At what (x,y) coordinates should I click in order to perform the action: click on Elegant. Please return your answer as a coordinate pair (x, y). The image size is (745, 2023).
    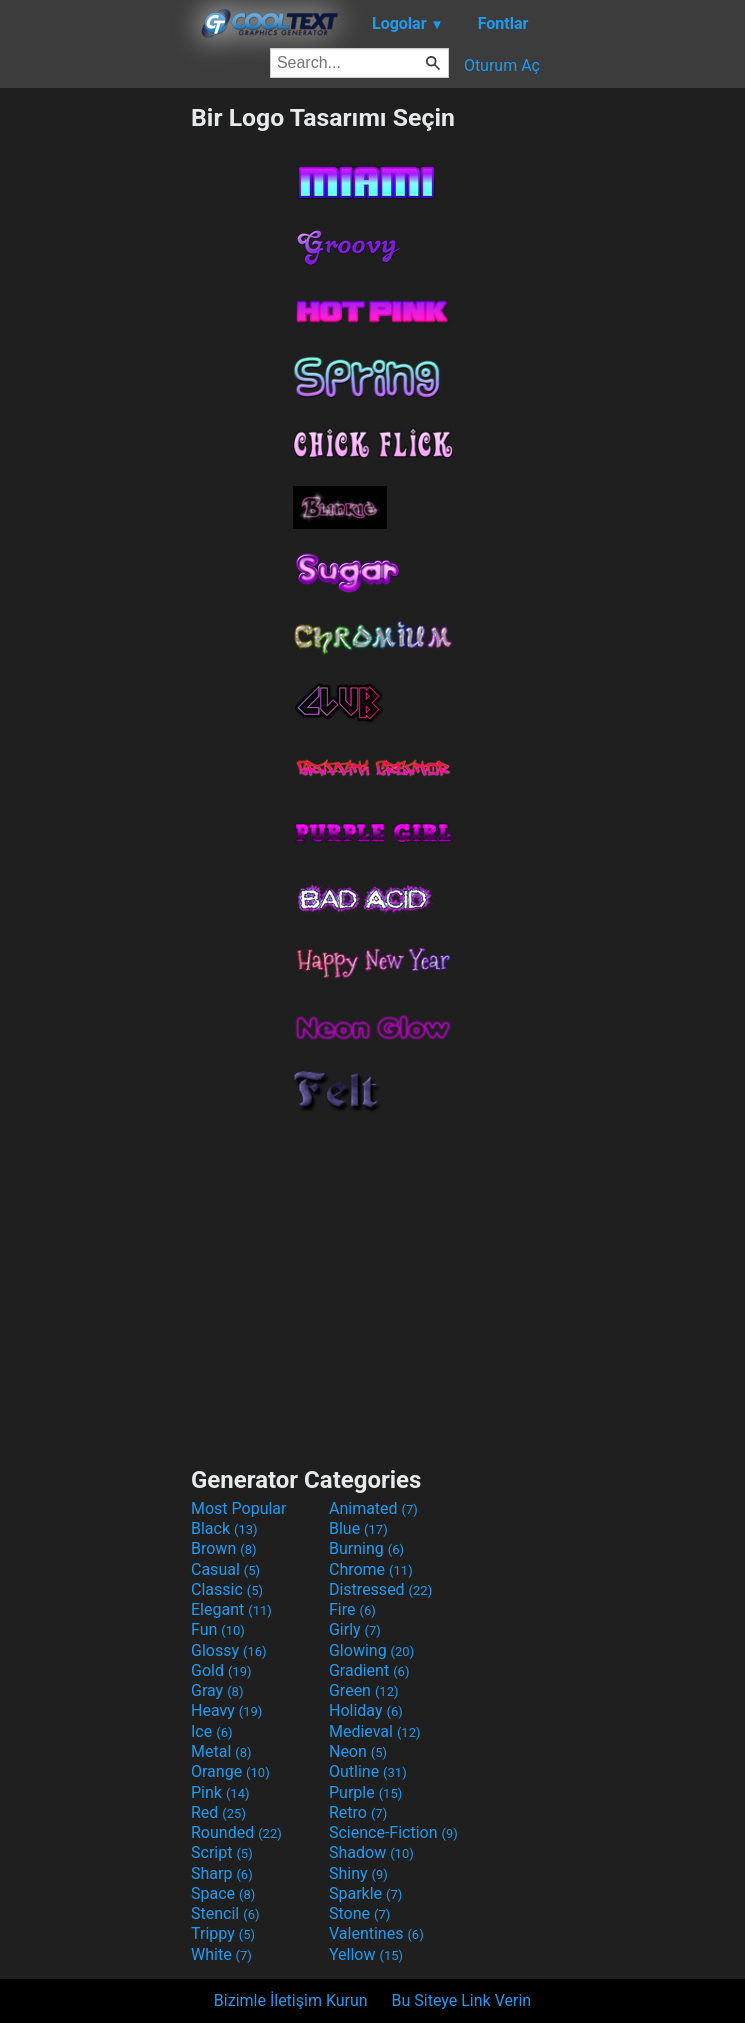
    Looking at the image, I should click on (231, 1609).